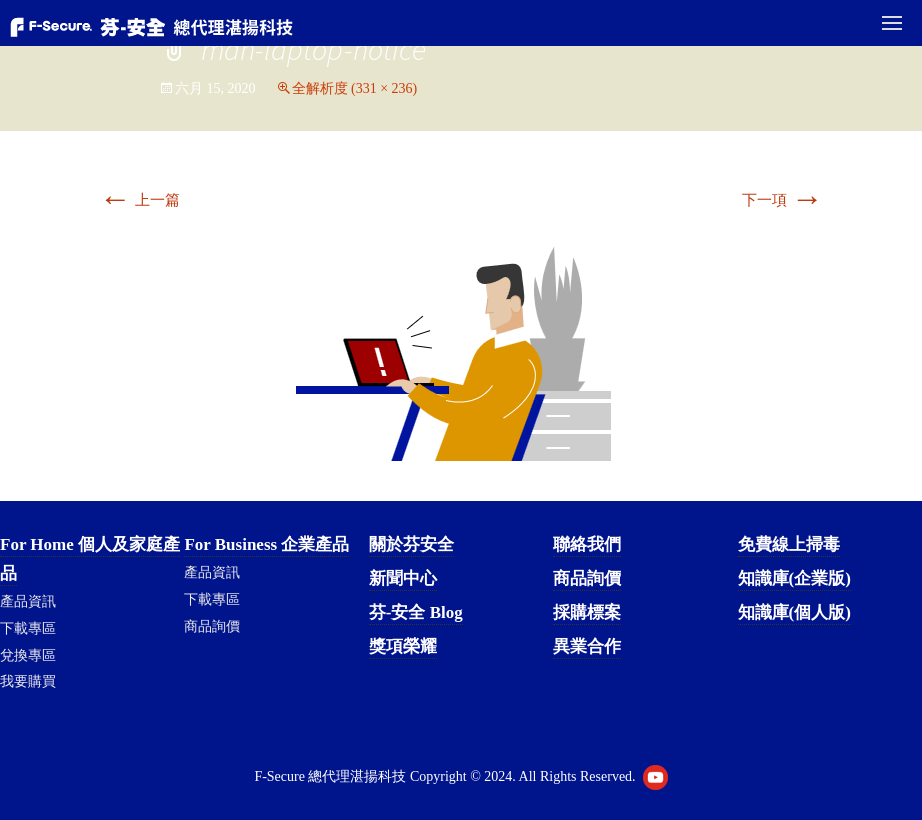 The width and height of the screenshot is (922, 820). I want to click on Youtube, so click(655, 777).